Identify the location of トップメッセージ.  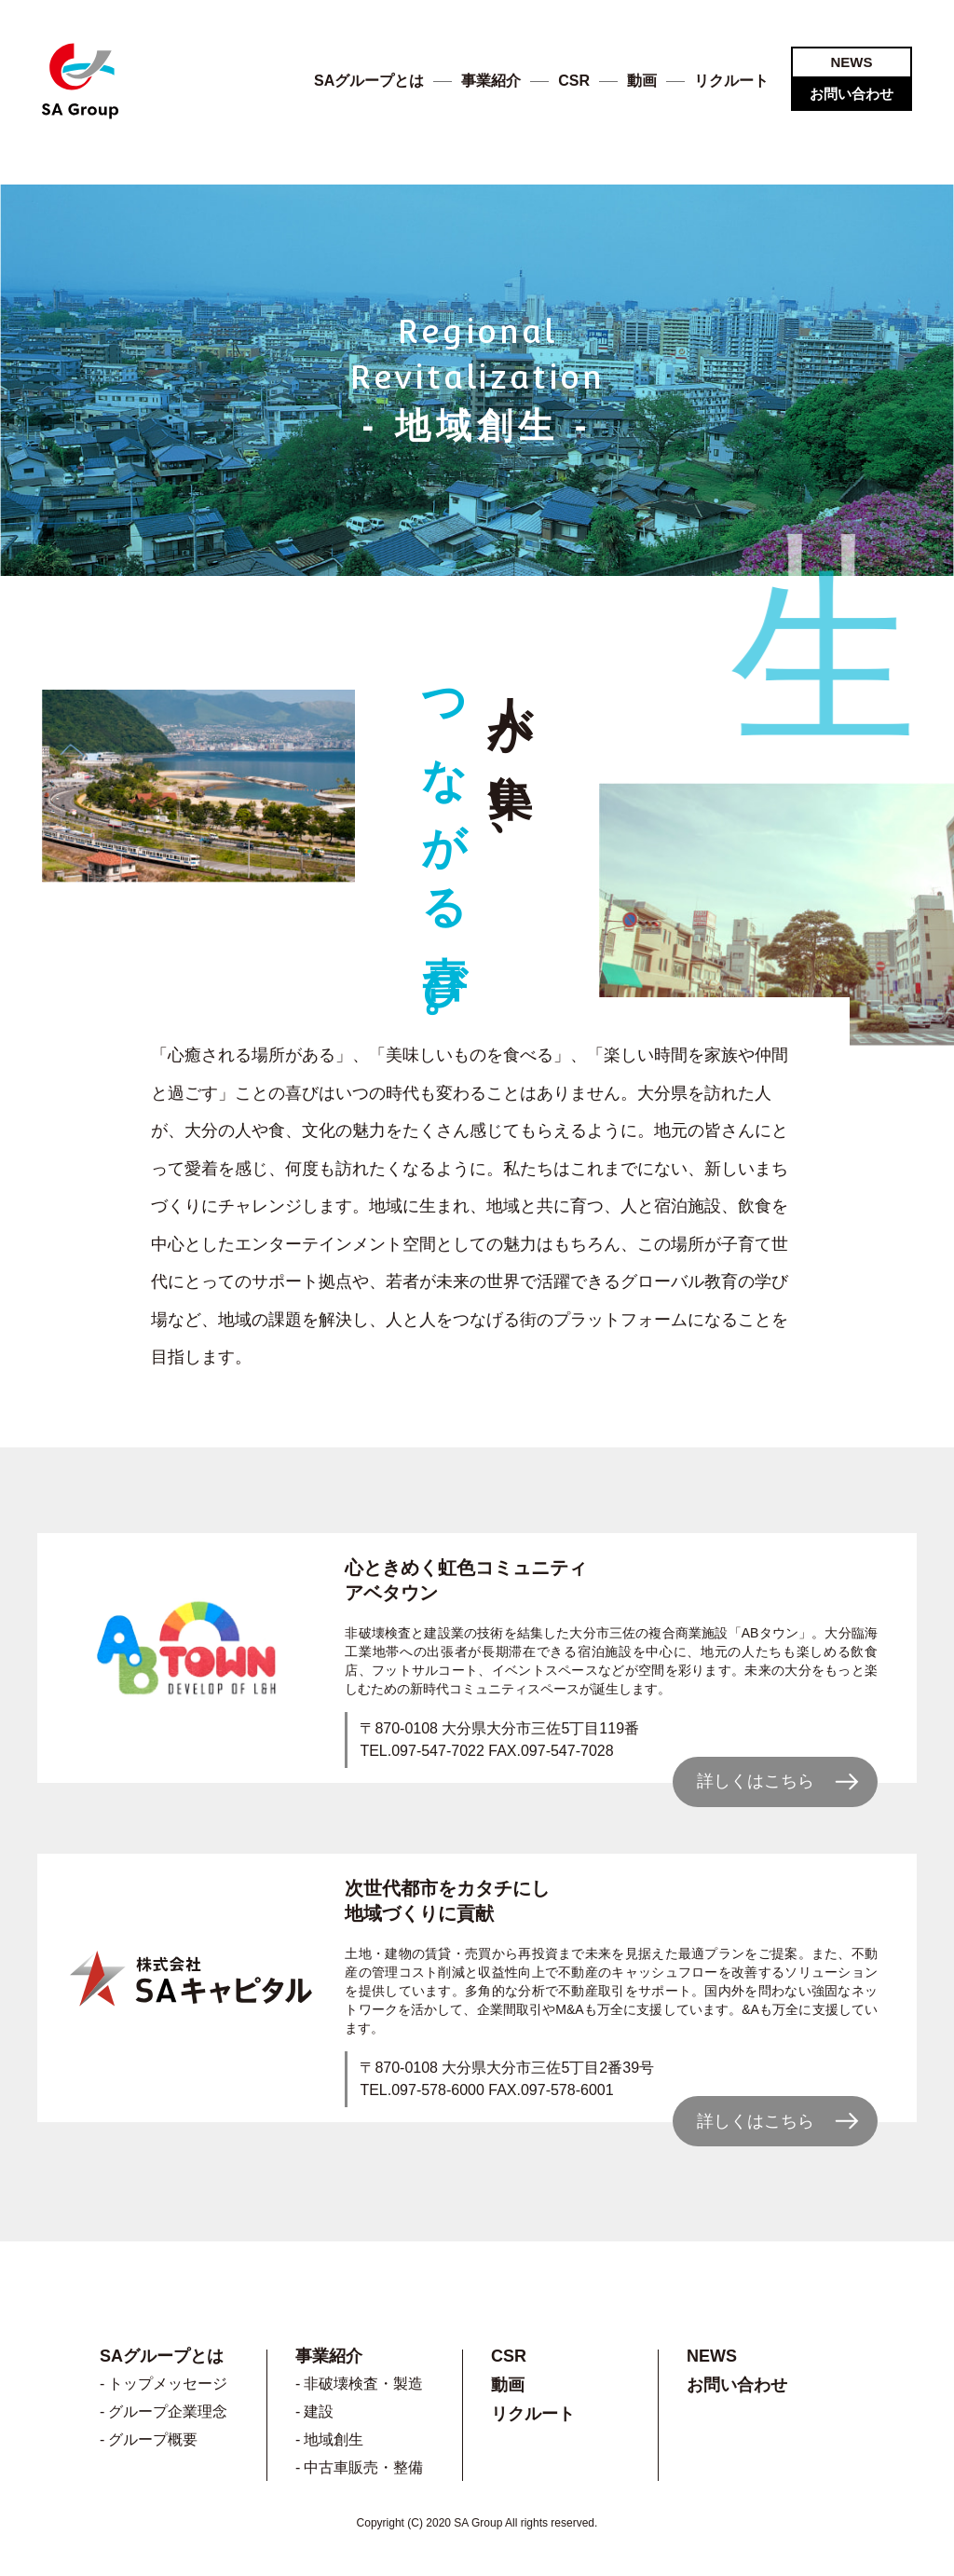
(167, 2383).